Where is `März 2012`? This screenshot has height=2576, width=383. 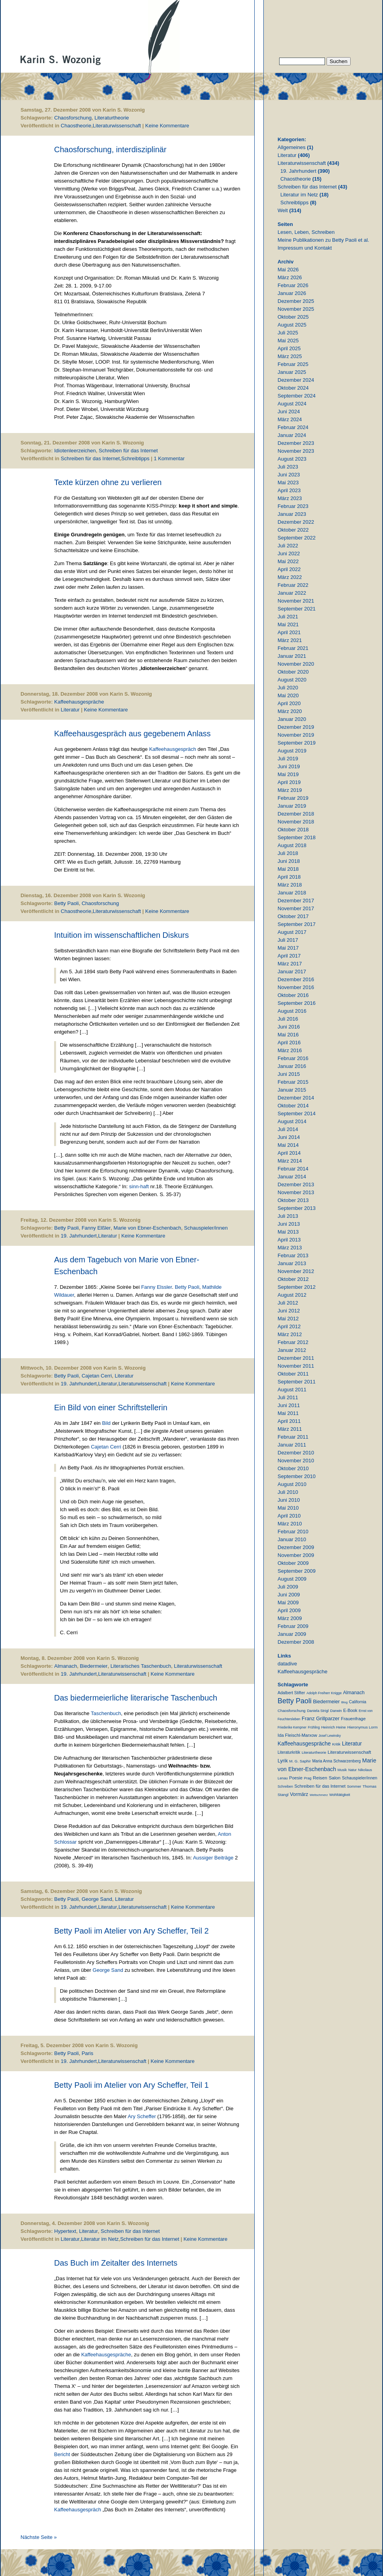 März 2012 is located at coordinates (290, 1334).